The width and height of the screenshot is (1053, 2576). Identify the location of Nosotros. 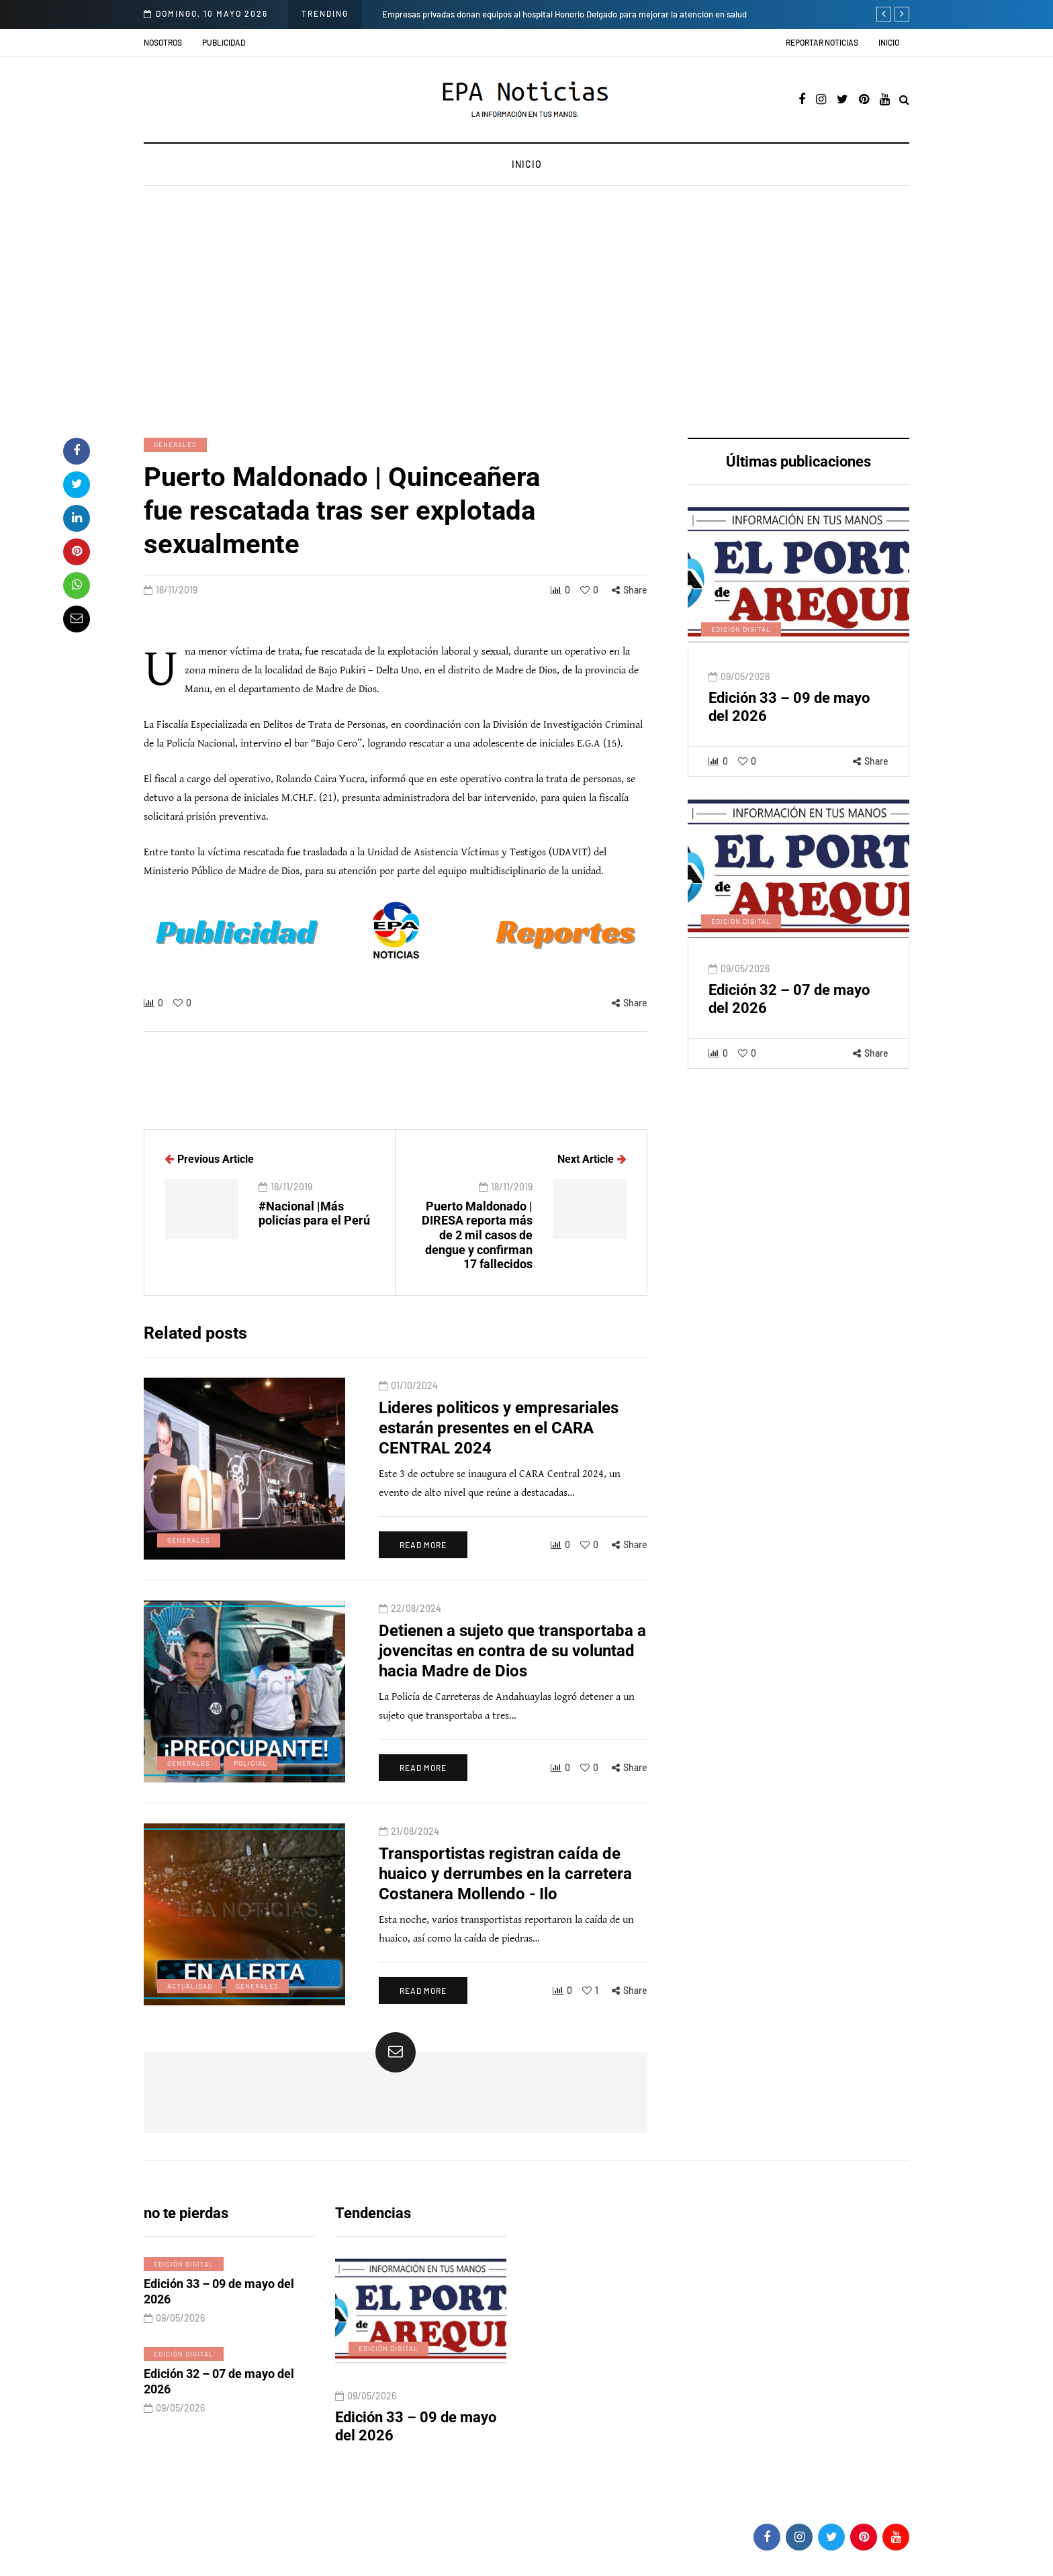
(163, 42).